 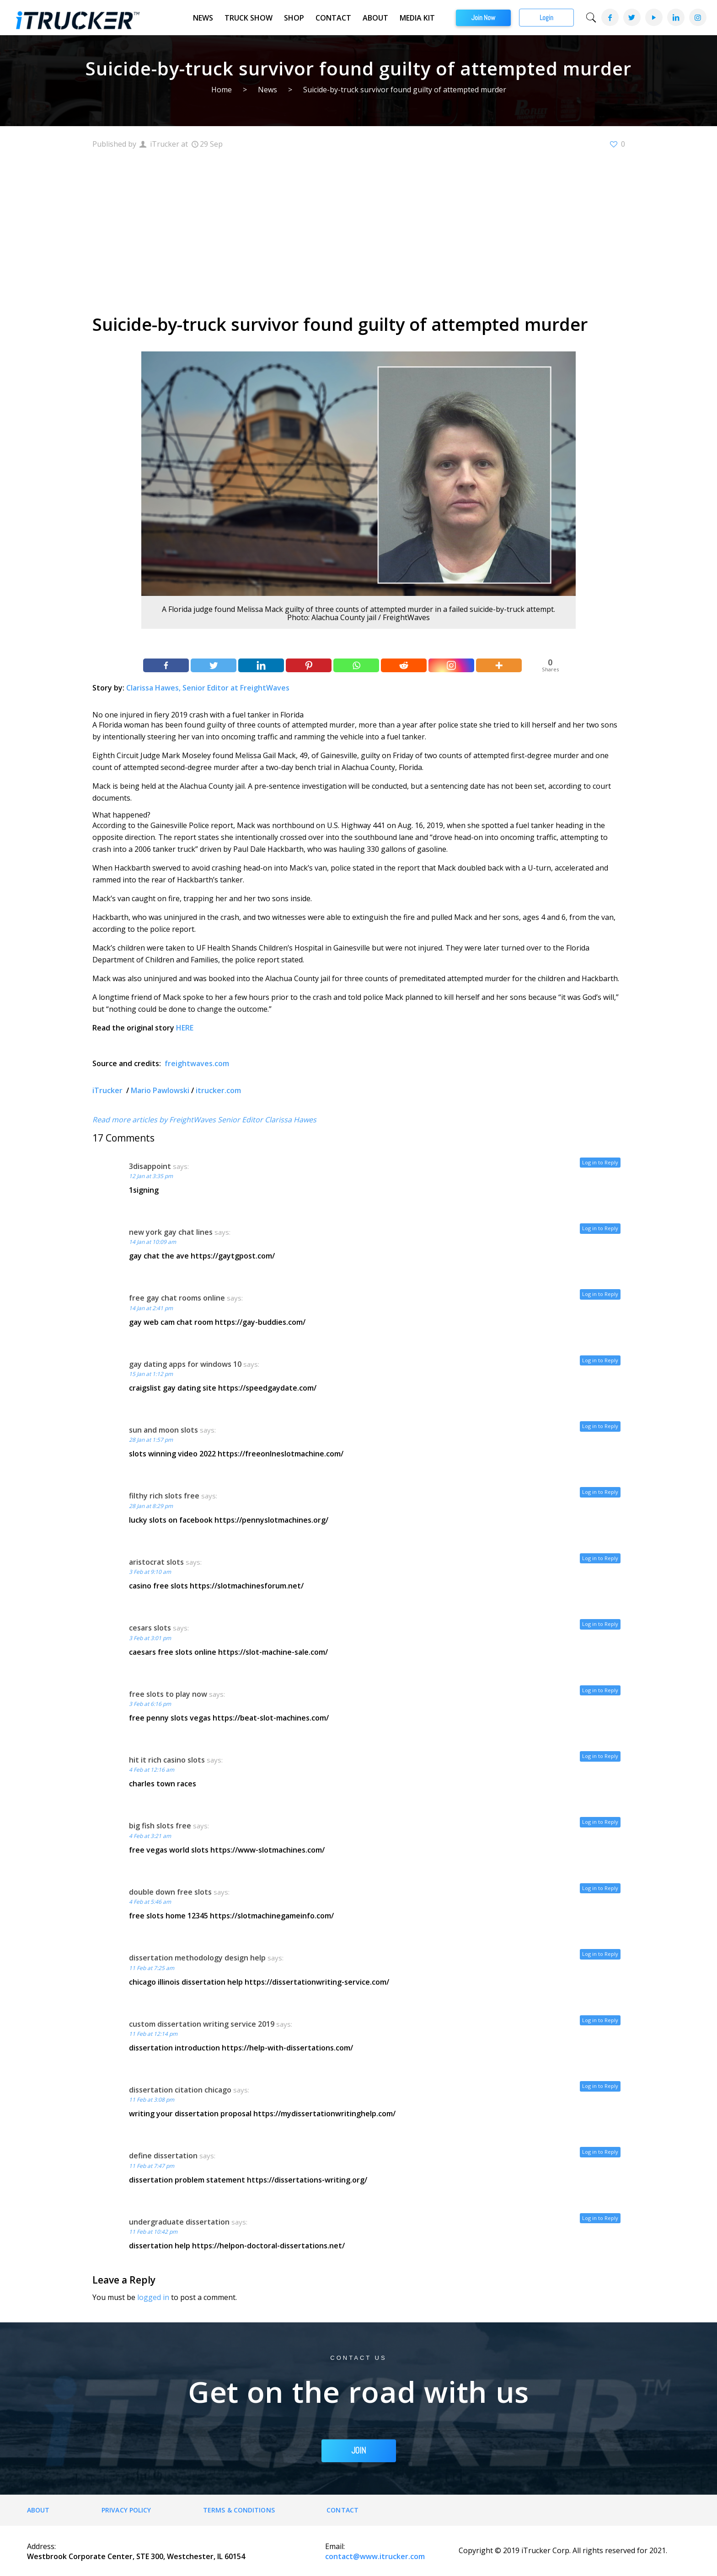 What do you see at coordinates (151, 1770) in the screenshot?
I see `4 Feb at 12:16 am` at bounding box center [151, 1770].